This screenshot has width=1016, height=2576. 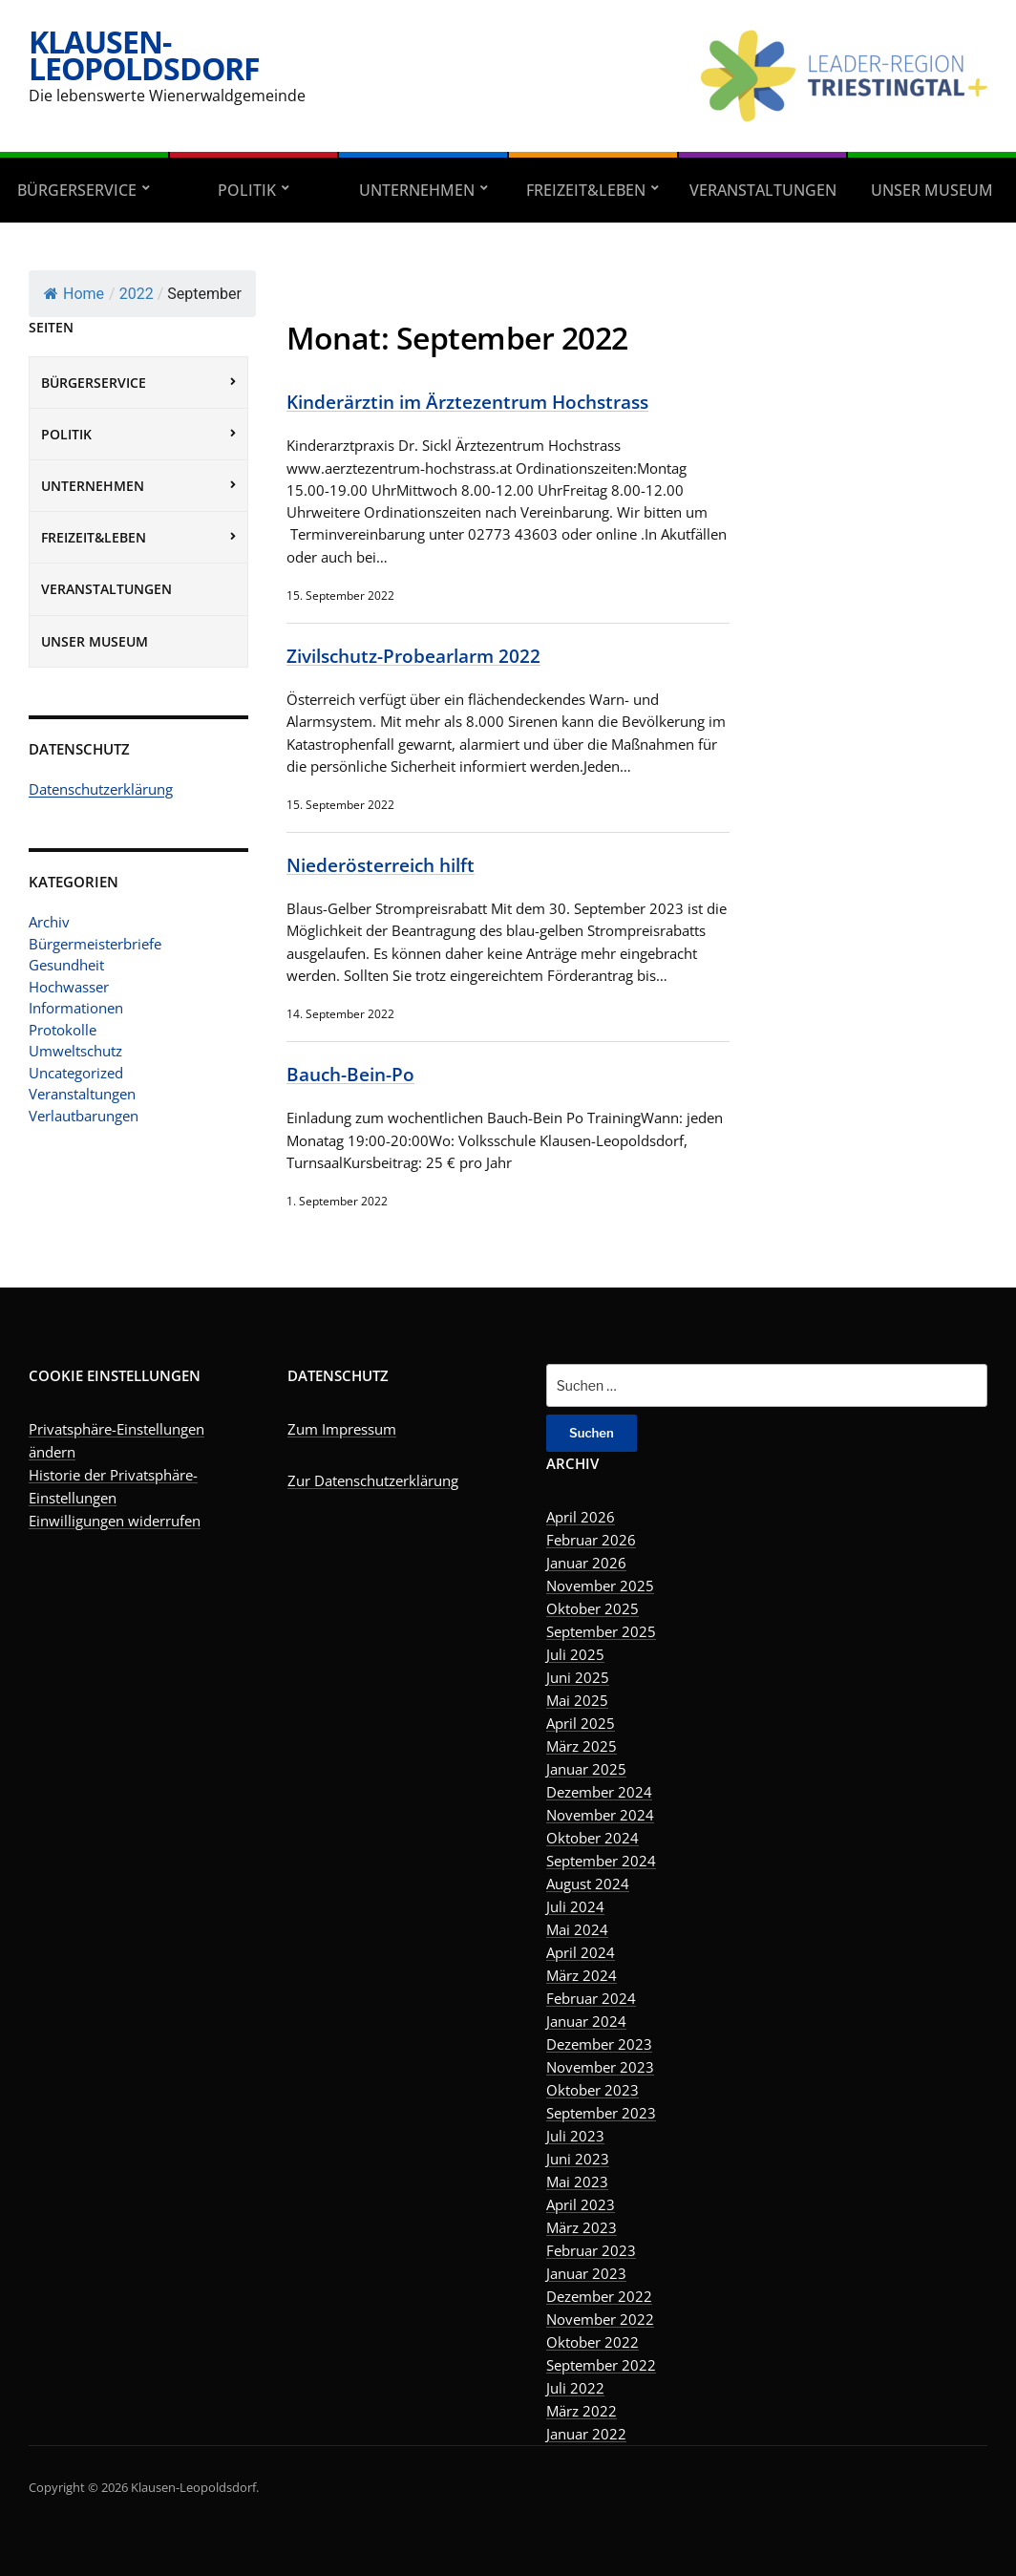 I want to click on Zivilschutz-Probearlarm 2022, so click(x=413, y=656).